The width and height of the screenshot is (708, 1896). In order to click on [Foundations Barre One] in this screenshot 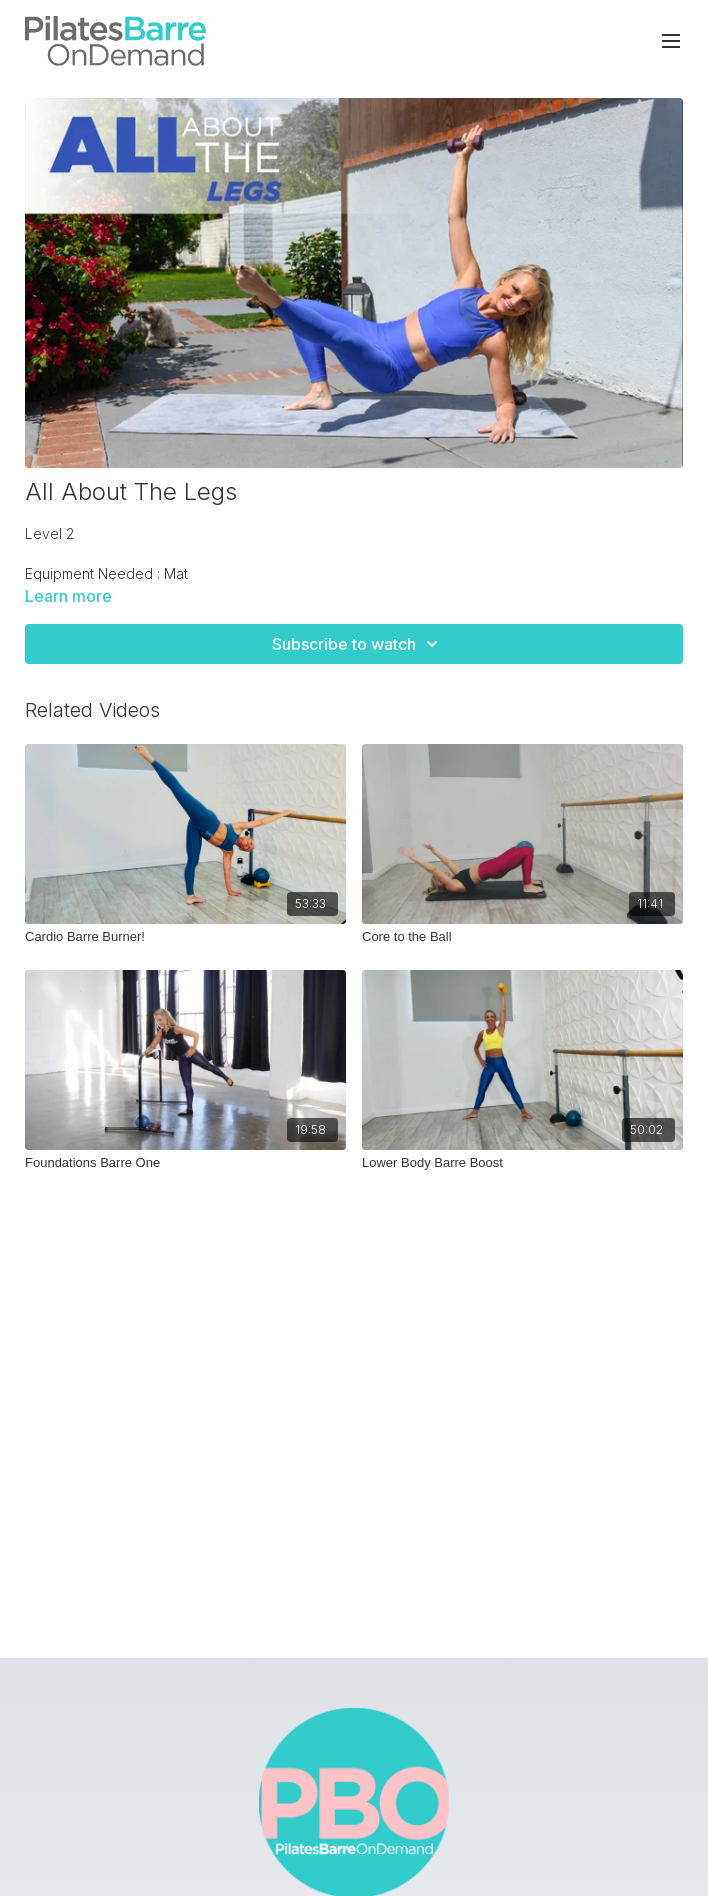, I will do `click(185, 1163)`.